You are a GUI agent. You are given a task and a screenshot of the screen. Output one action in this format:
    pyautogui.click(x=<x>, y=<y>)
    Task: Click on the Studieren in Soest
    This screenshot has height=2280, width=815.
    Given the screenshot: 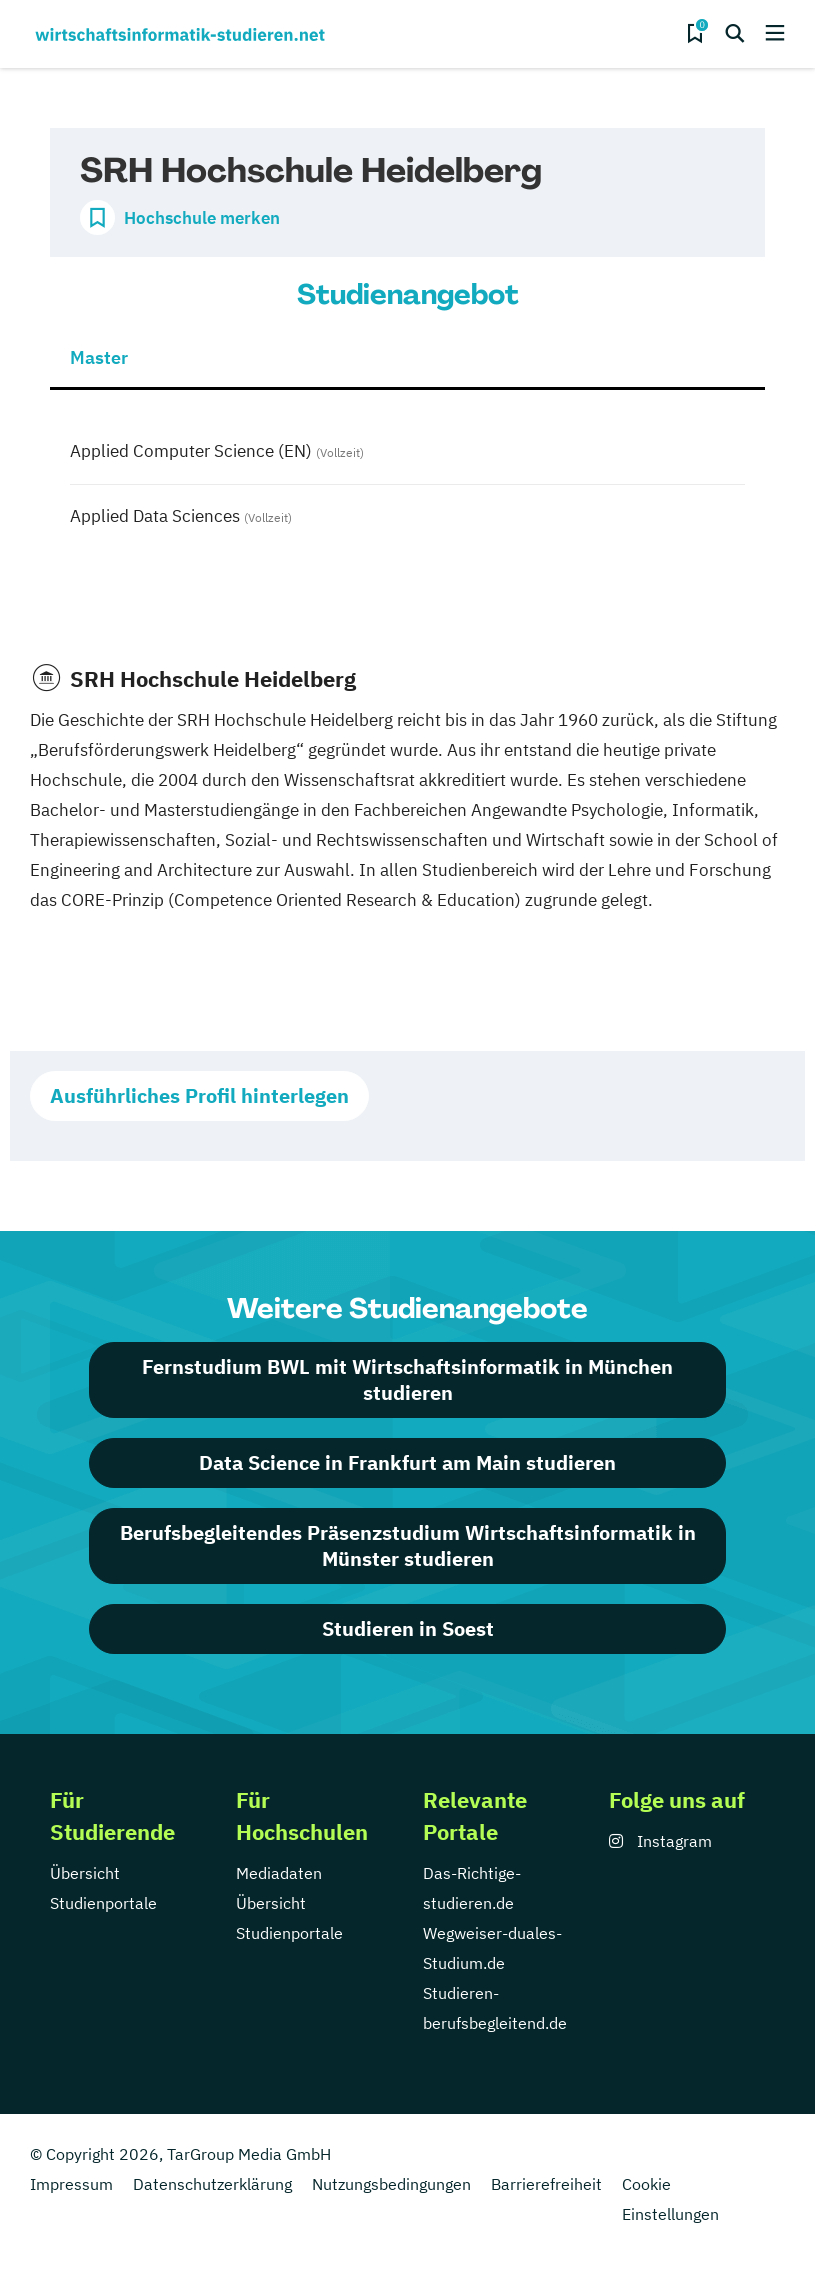 What is the action you would take?
    pyautogui.click(x=408, y=1628)
    